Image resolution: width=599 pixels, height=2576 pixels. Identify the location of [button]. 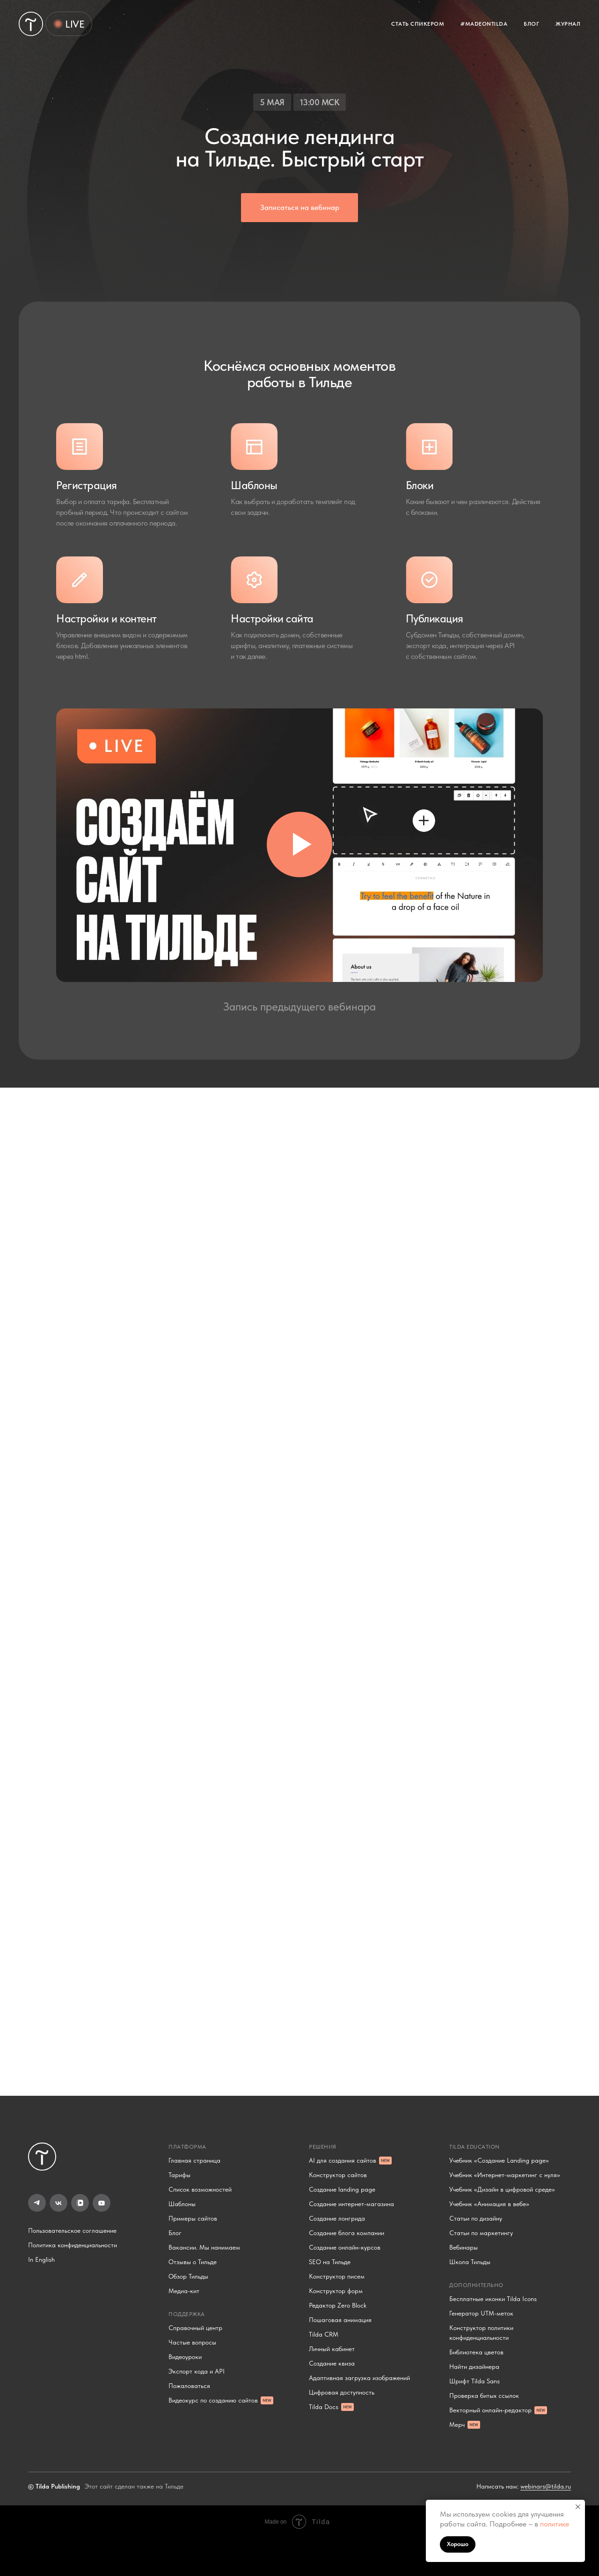
(299, 207).